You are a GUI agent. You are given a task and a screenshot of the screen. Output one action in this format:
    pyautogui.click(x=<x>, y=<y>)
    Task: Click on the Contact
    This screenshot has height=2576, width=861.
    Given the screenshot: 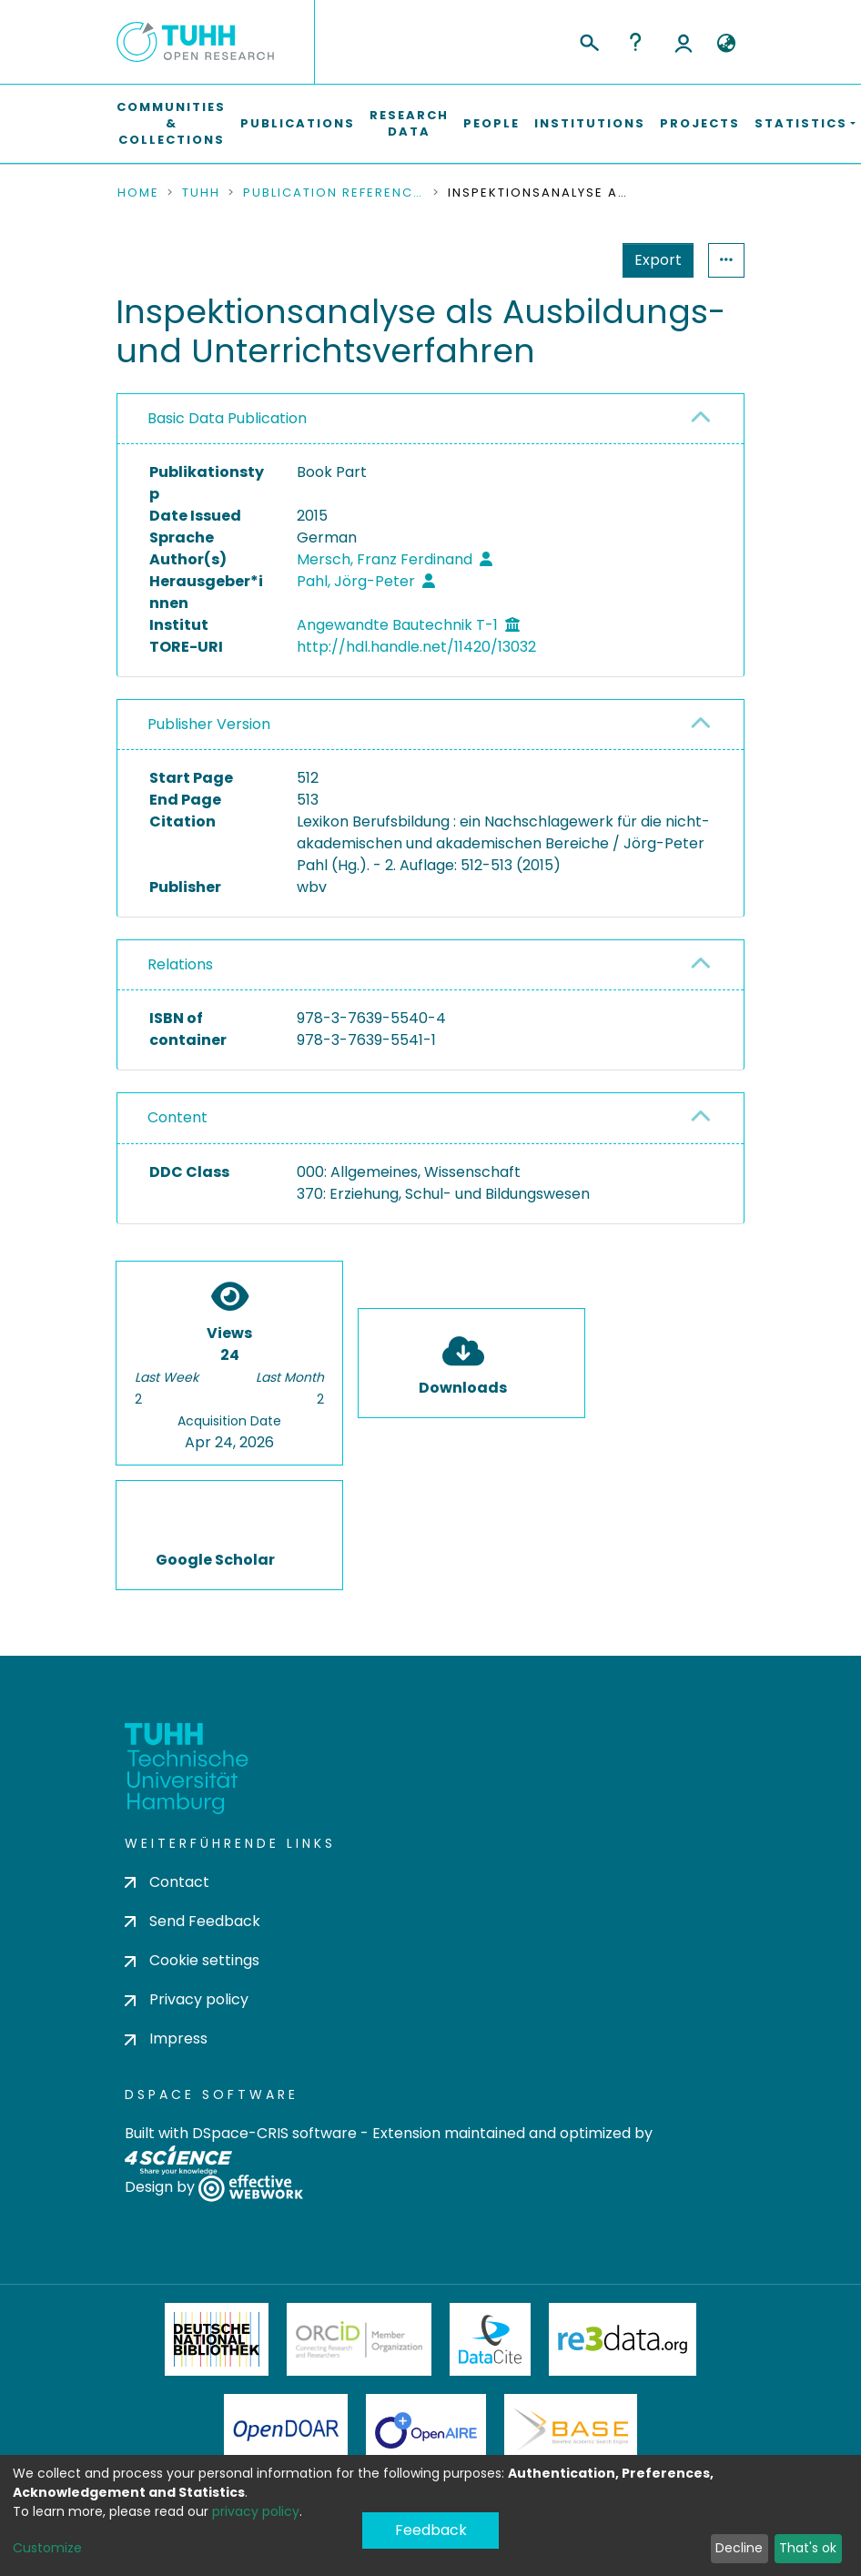 What is the action you would take?
    pyautogui.click(x=167, y=1881)
    